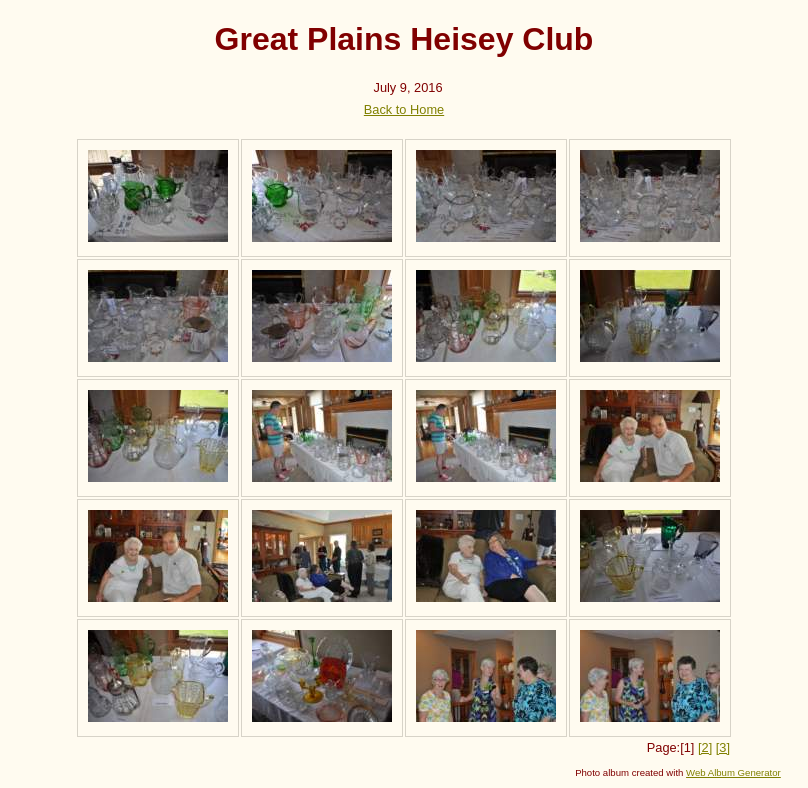 The height and width of the screenshot is (788, 808). What do you see at coordinates (733, 772) in the screenshot?
I see `Web Album Generator` at bounding box center [733, 772].